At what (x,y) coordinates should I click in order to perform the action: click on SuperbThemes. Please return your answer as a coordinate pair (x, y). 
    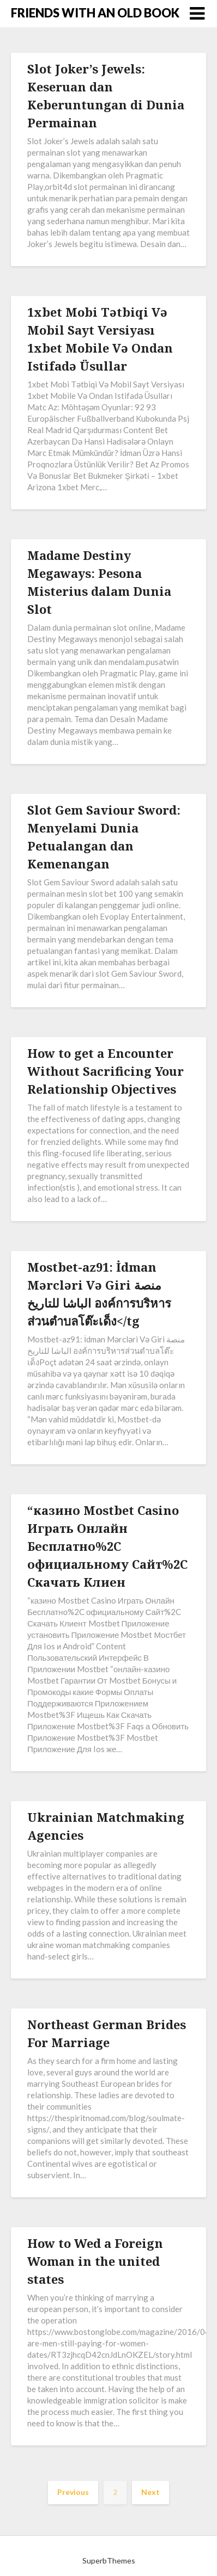
    Looking at the image, I should click on (108, 2560).